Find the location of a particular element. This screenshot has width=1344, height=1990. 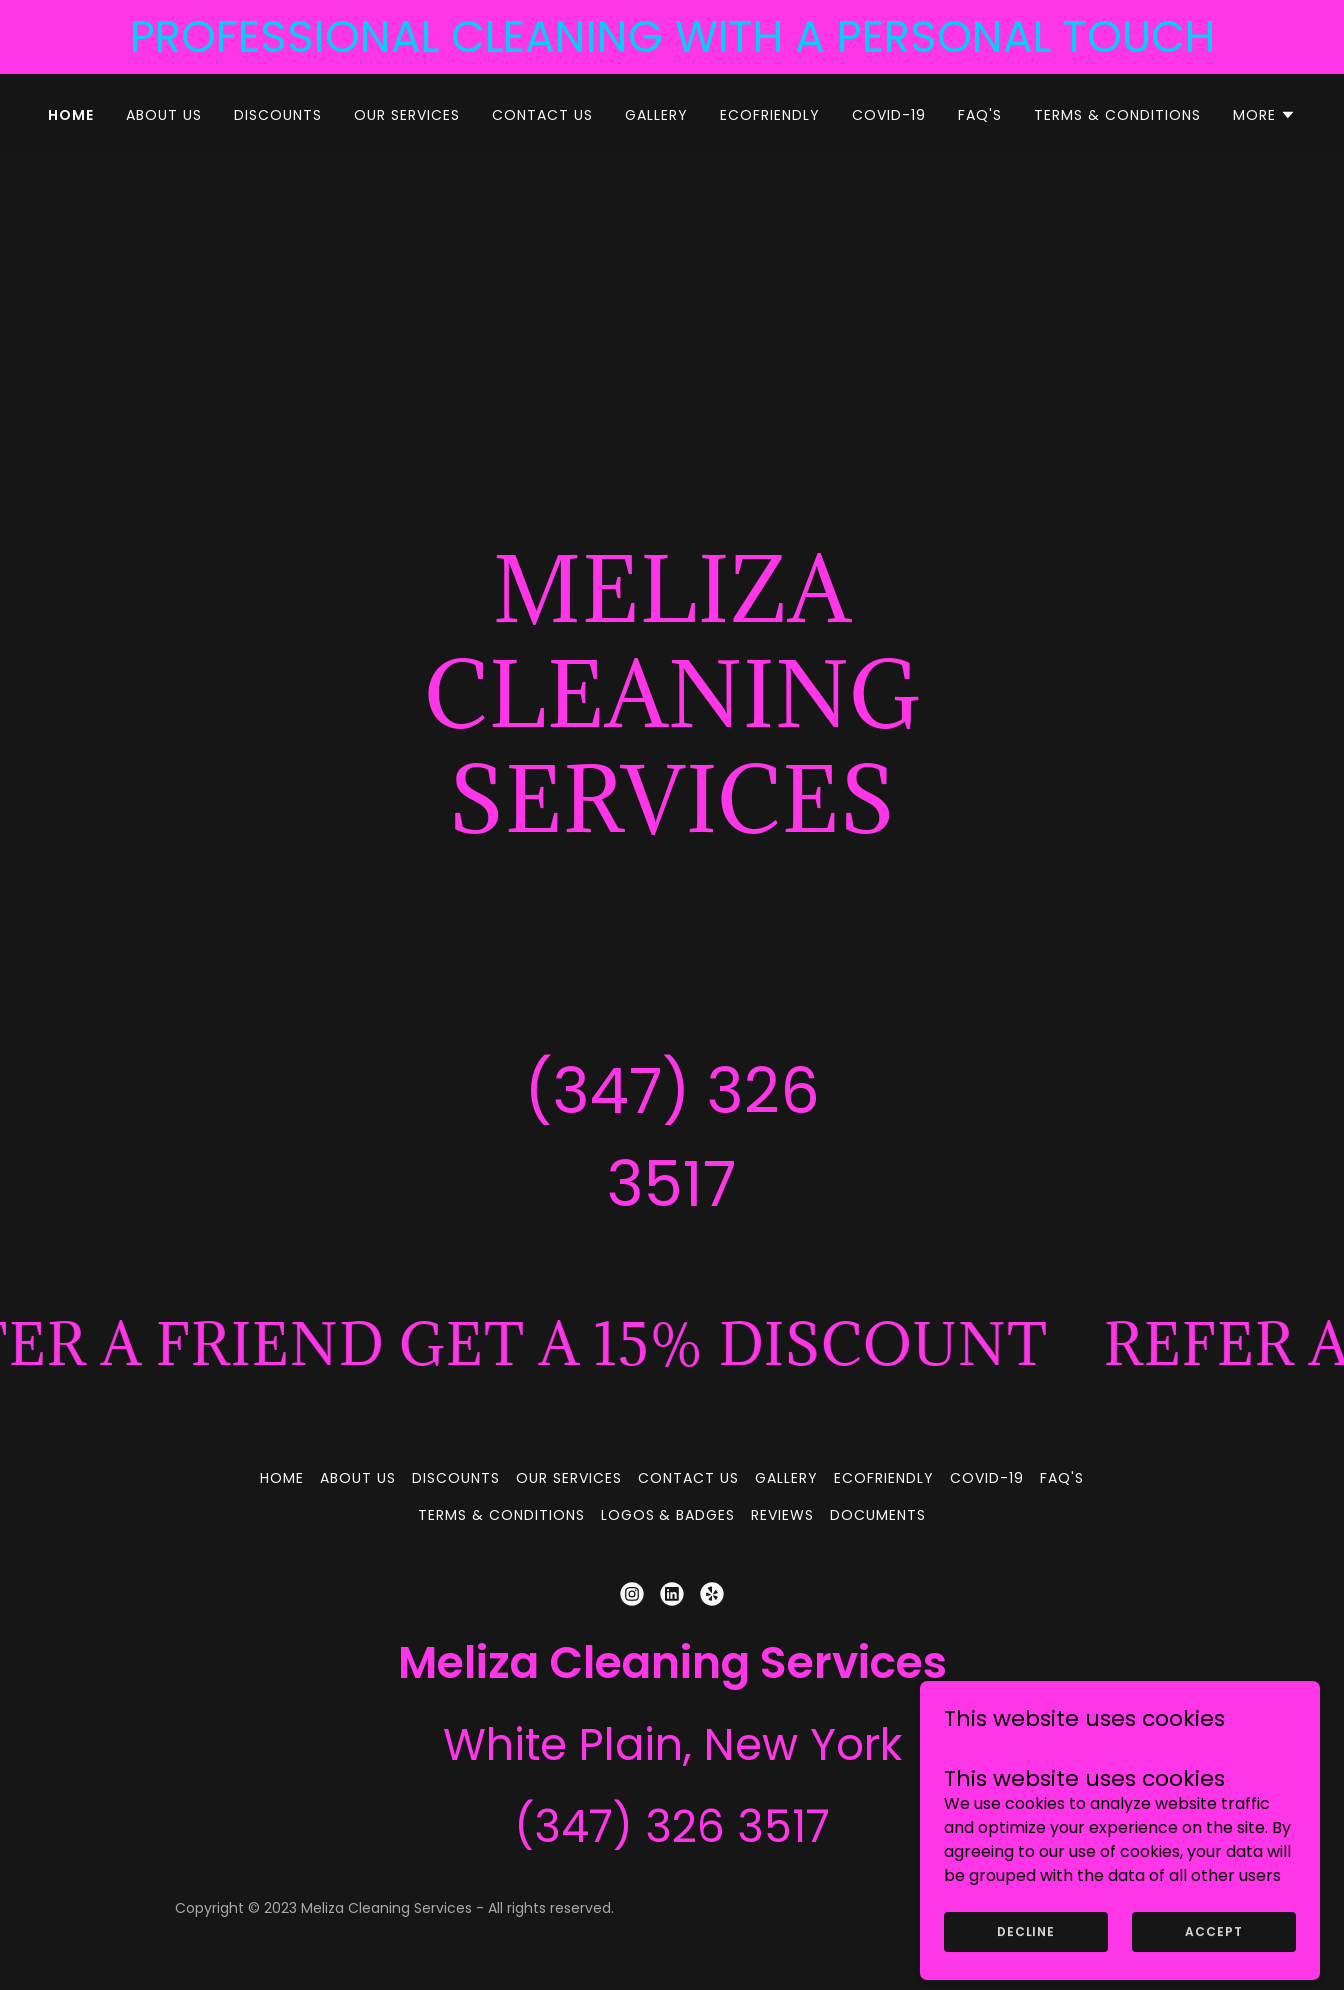

COVID-19 [link] is located at coordinates (889, 115).